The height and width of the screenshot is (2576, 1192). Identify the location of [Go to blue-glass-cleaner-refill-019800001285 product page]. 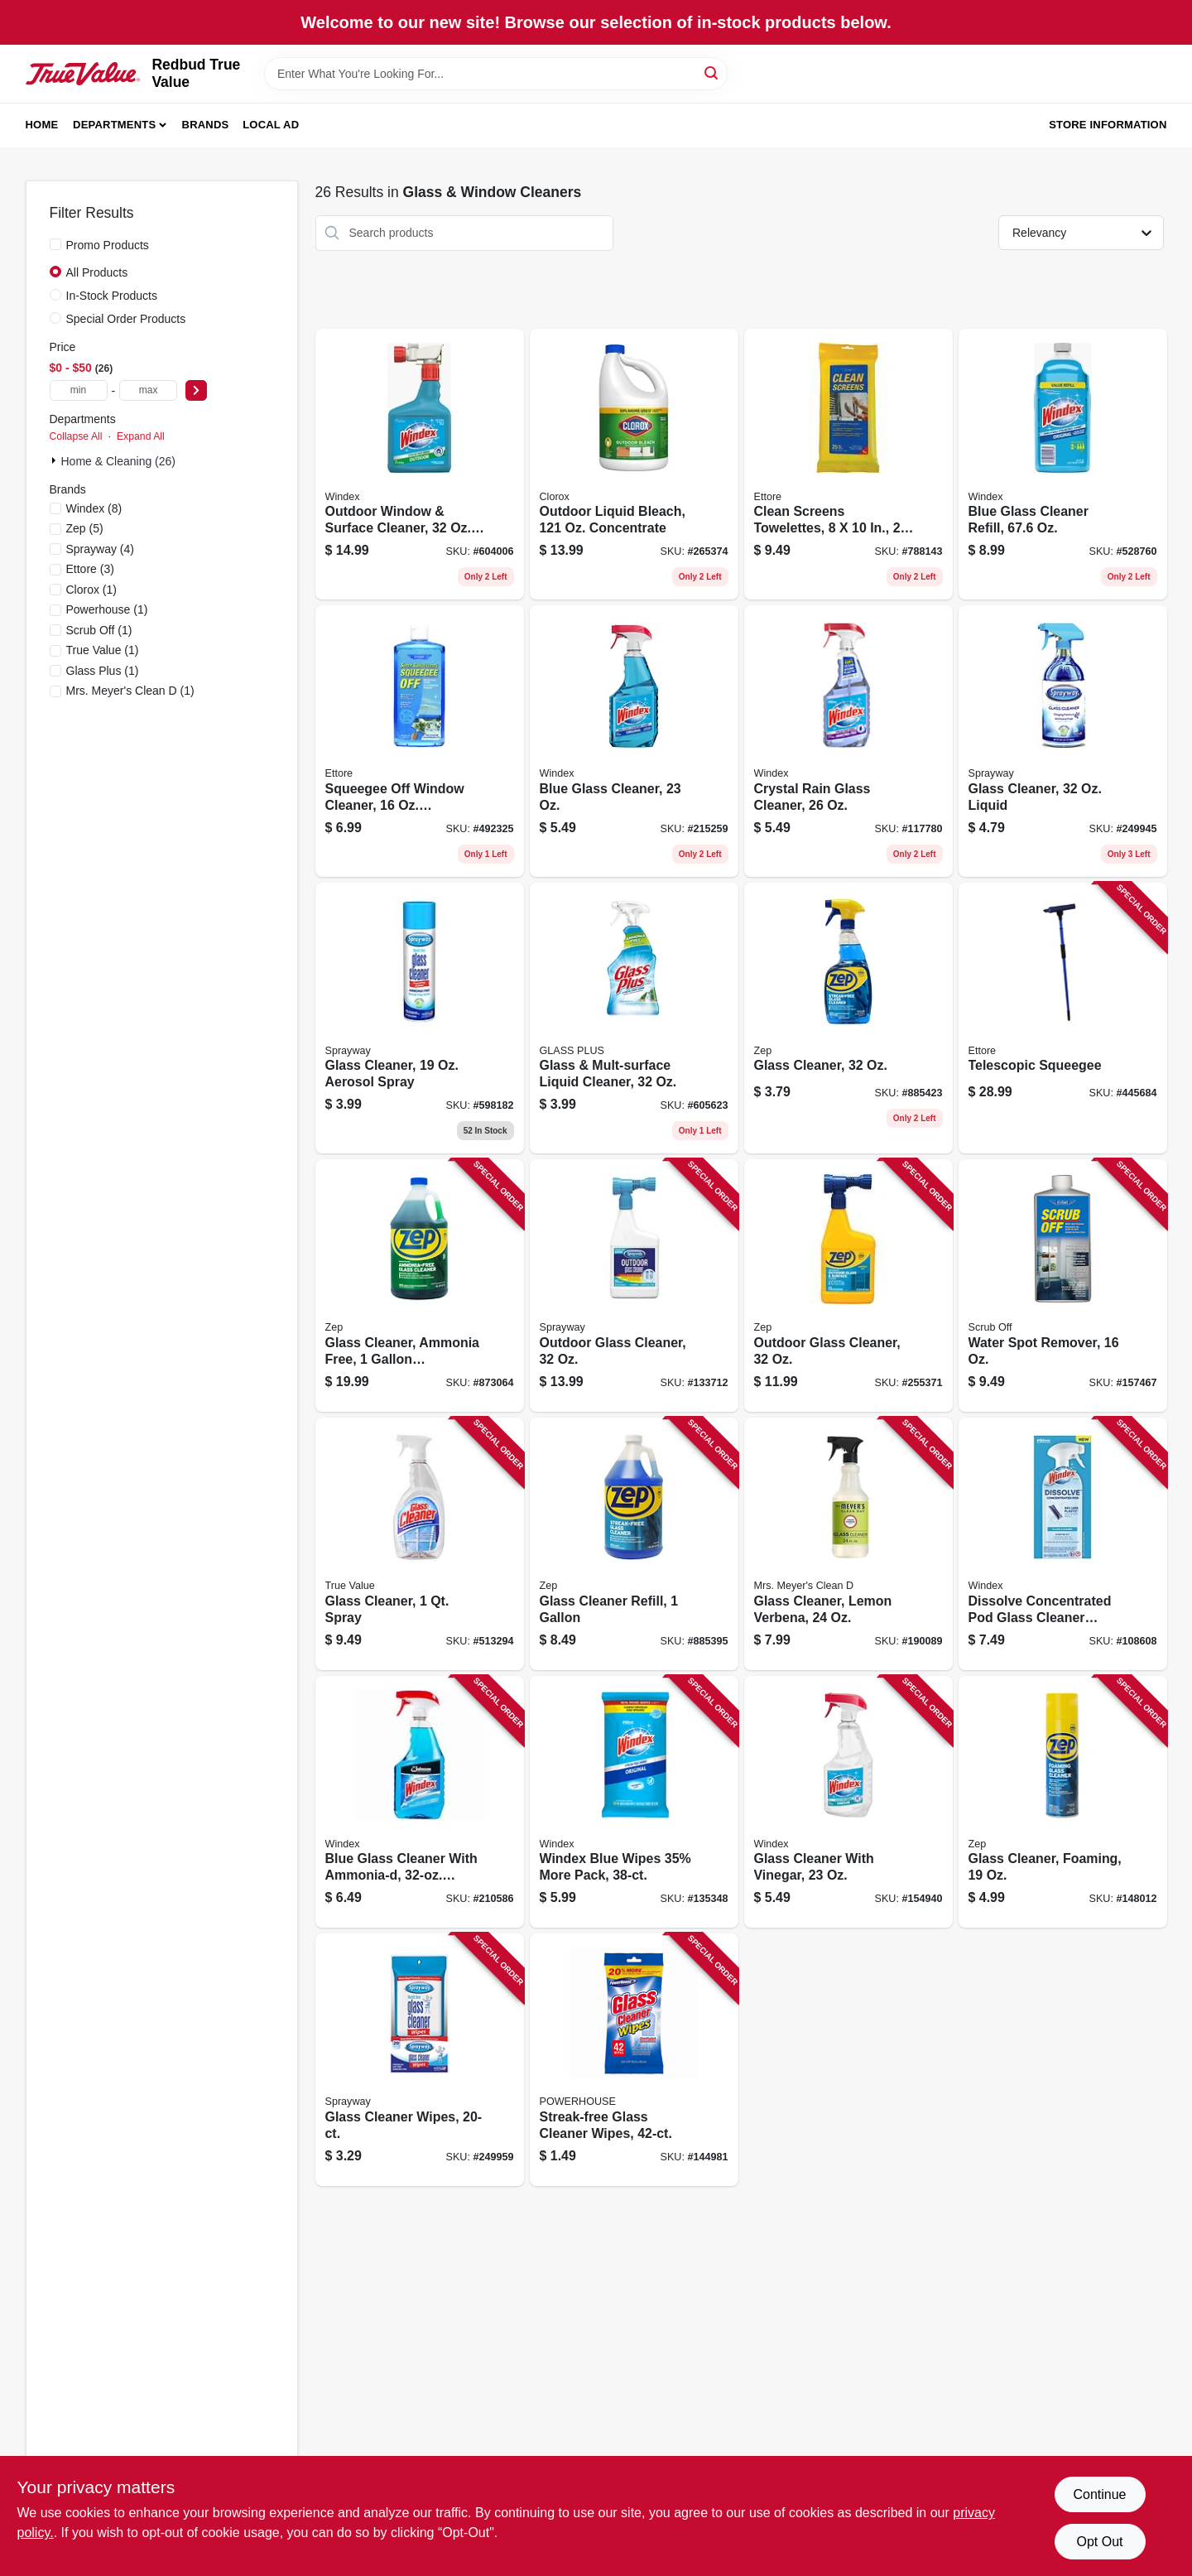
(1063, 464).